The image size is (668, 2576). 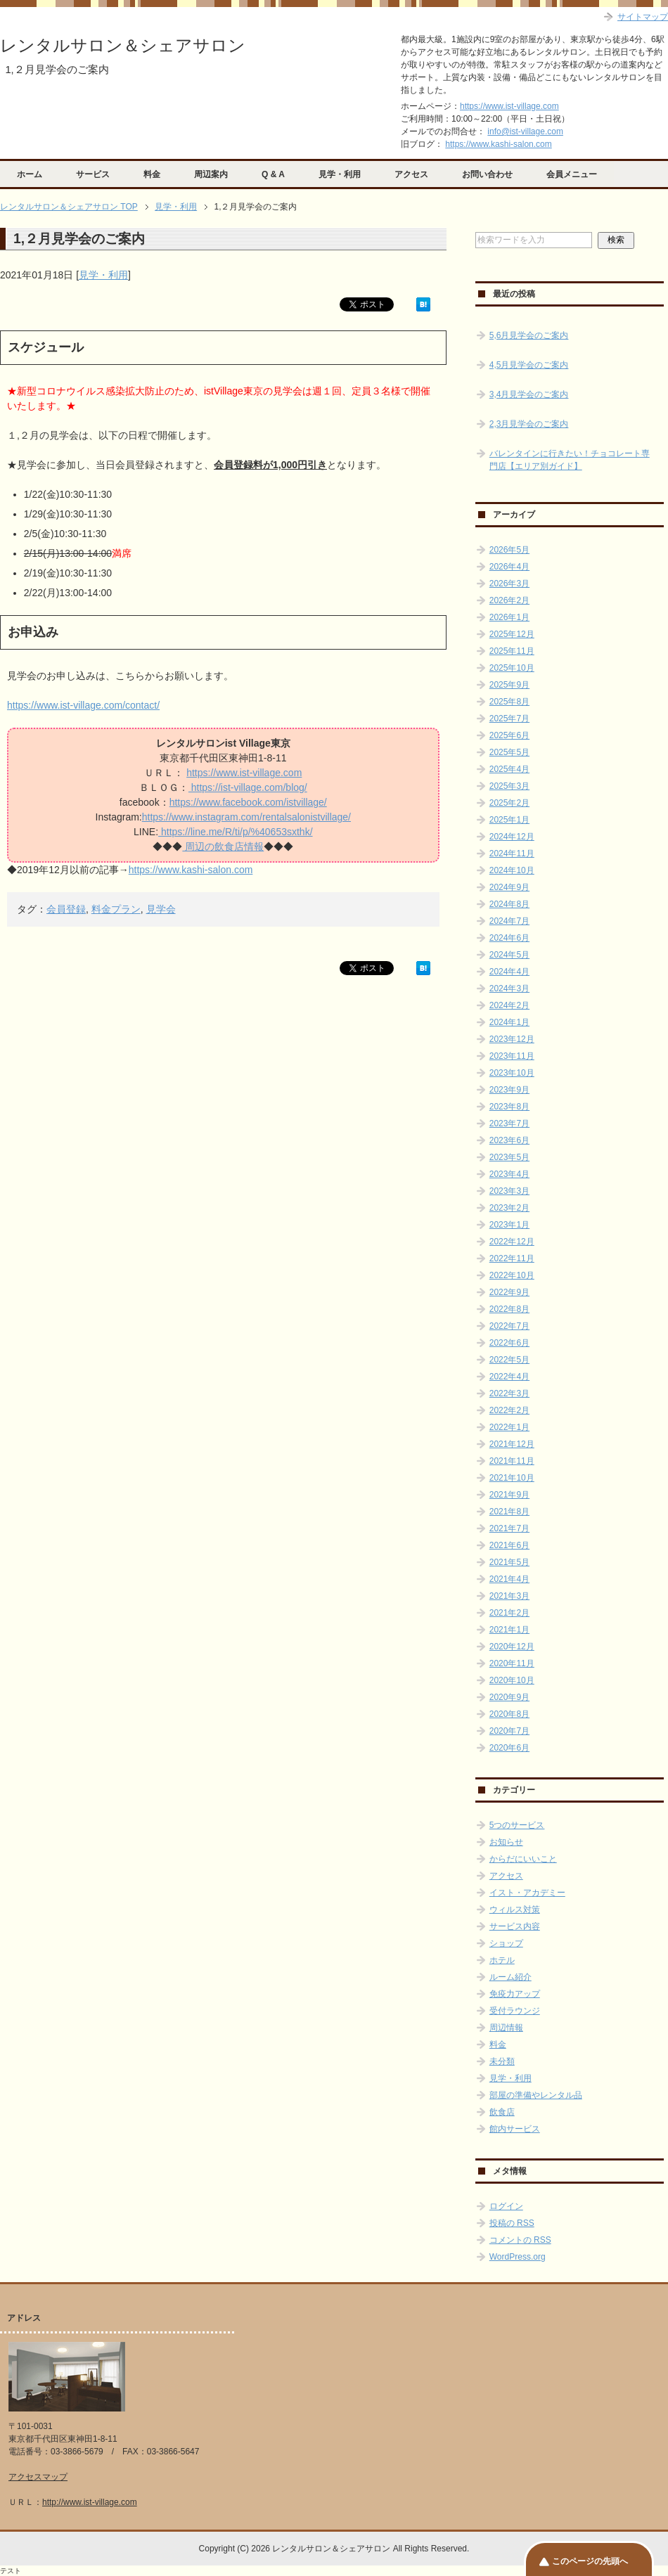 What do you see at coordinates (509, 567) in the screenshot?
I see `2026年4月` at bounding box center [509, 567].